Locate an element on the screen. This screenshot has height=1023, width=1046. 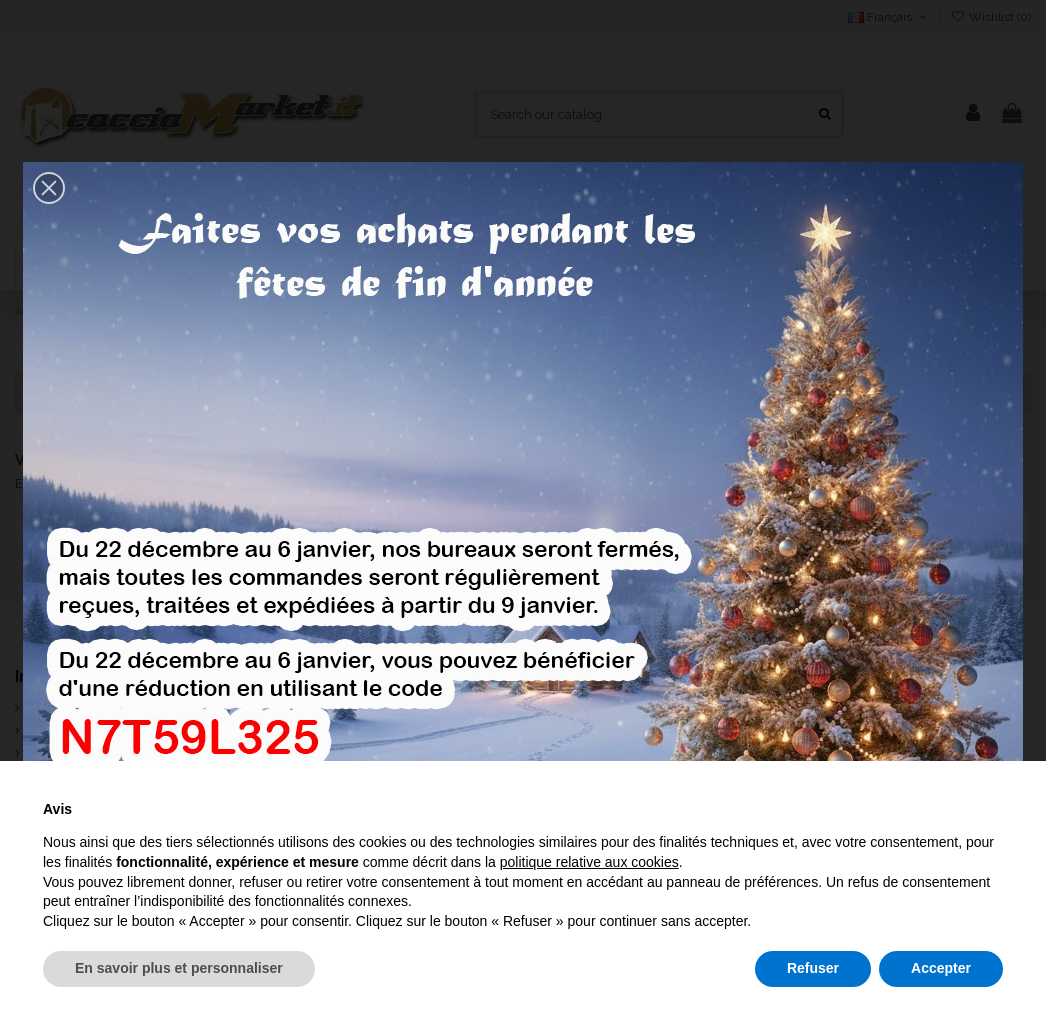
politique relative aux cookies [button] is located at coordinates (589, 862).